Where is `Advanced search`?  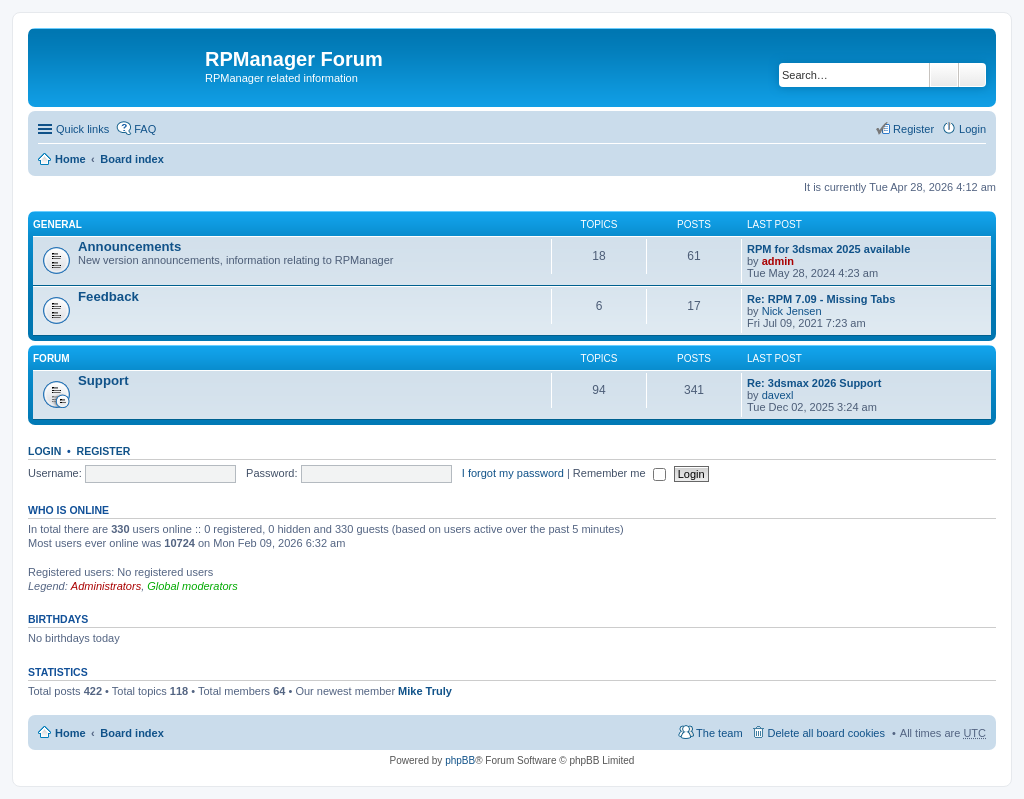 Advanced search is located at coordinates (972, 75).